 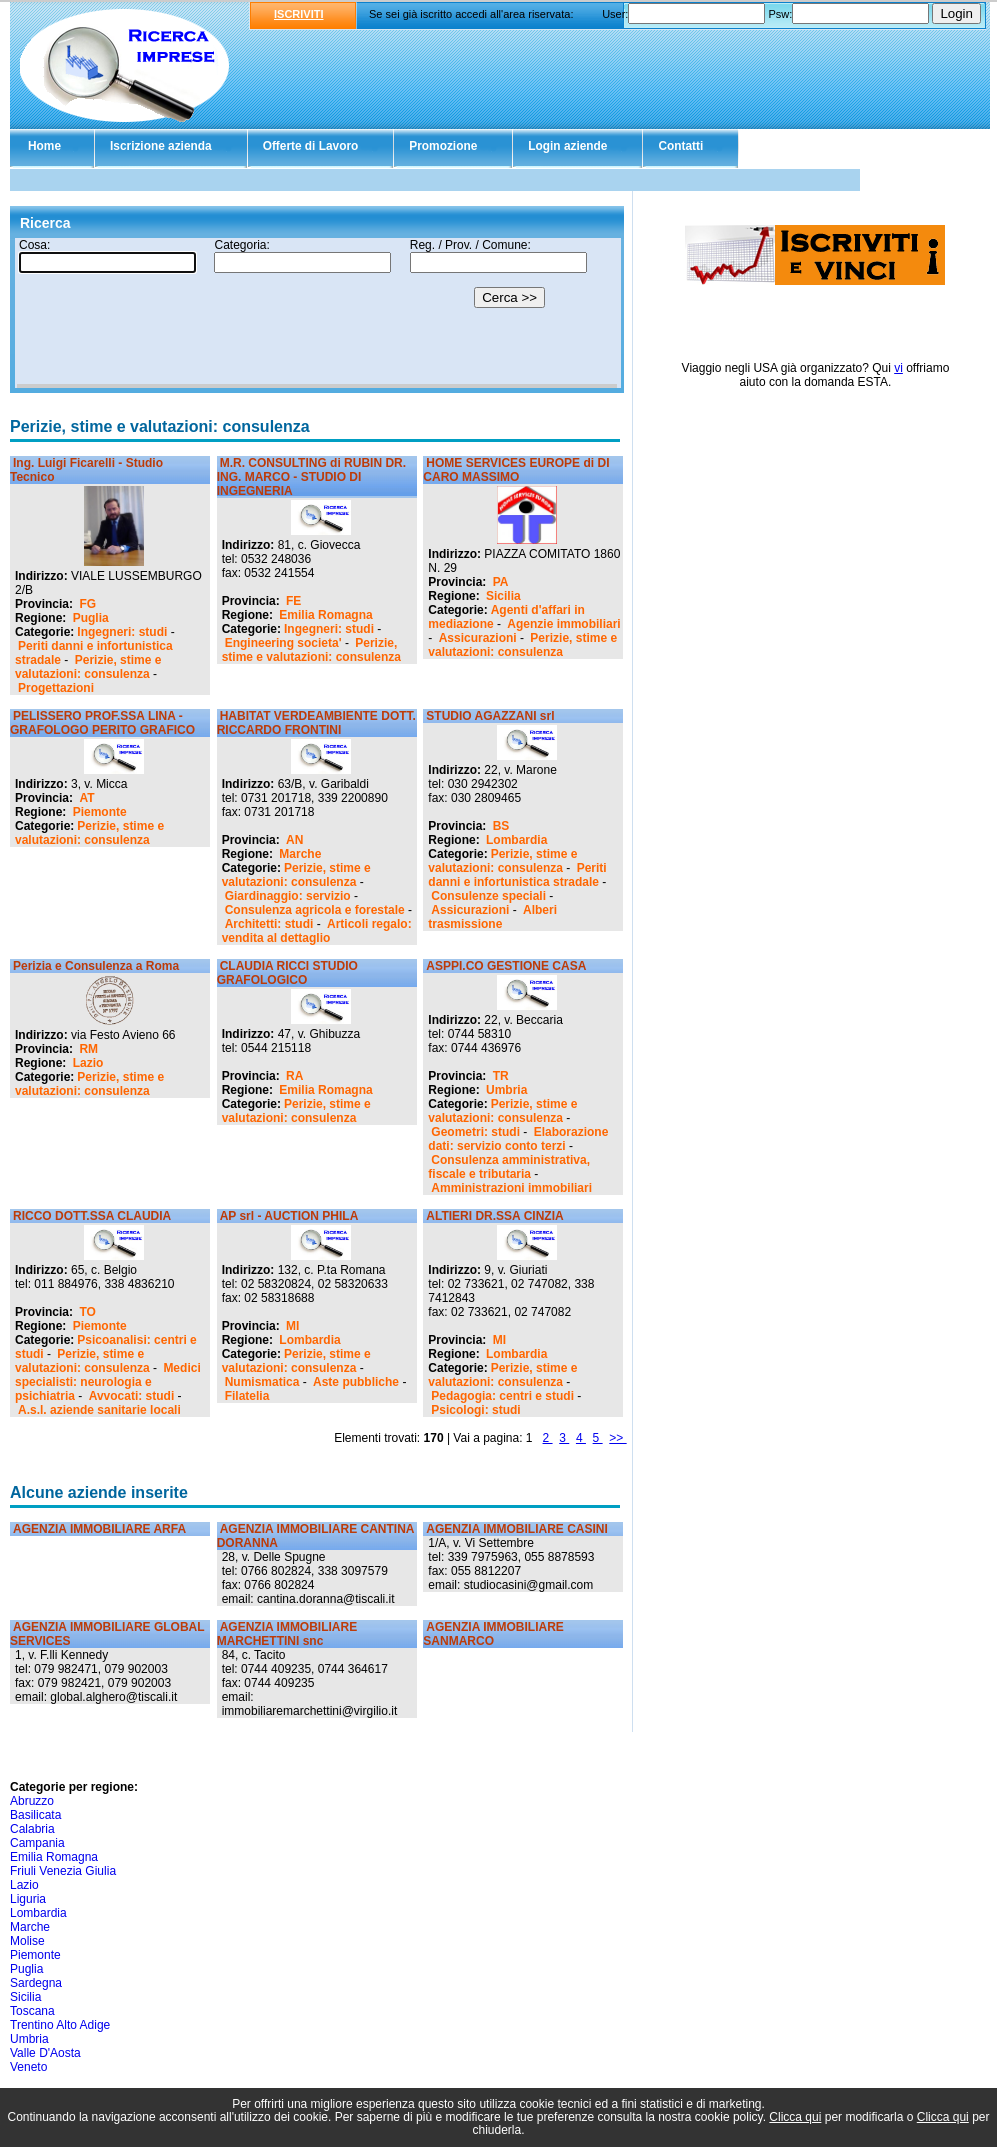 I want to click on Architetti: studi, so click(x=269, y=924).